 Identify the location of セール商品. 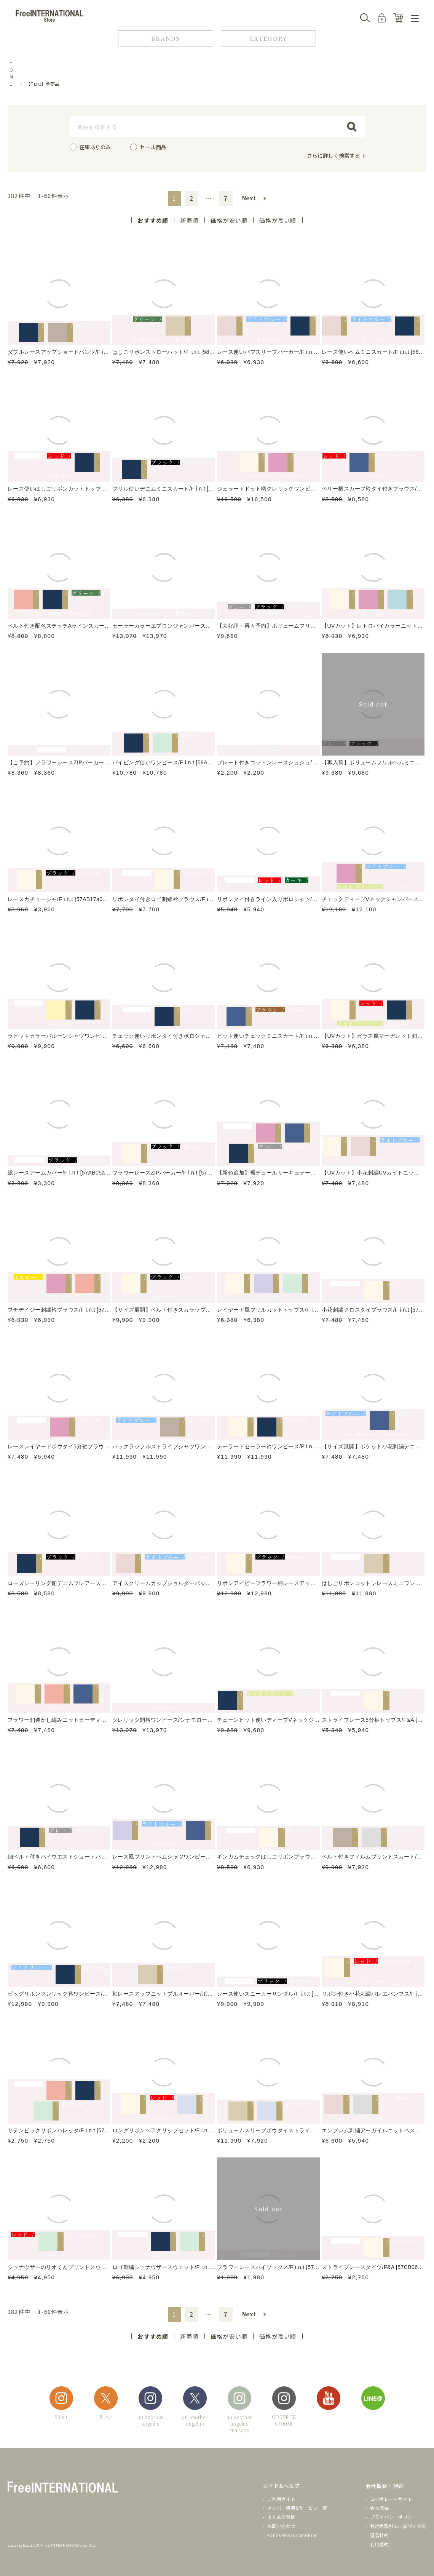
(153, 147).